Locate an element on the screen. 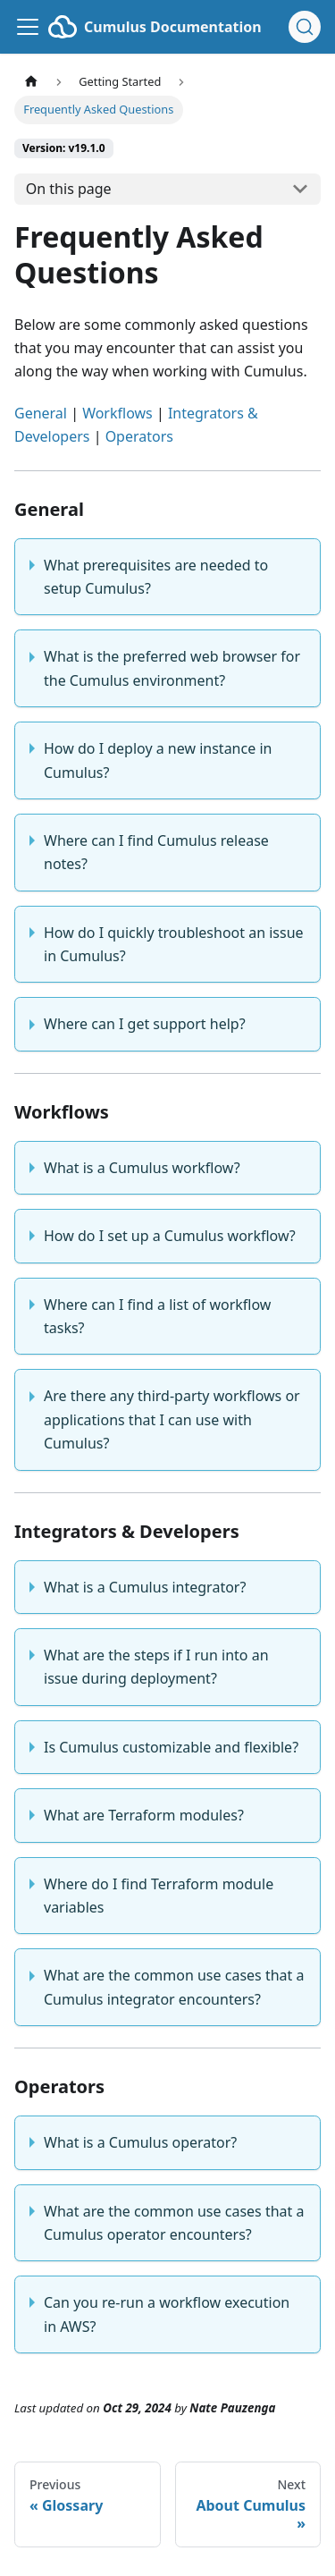 Image resolution: width=335 pixels, height=2576 pixels. Operators is located at coordinates (139, 436).